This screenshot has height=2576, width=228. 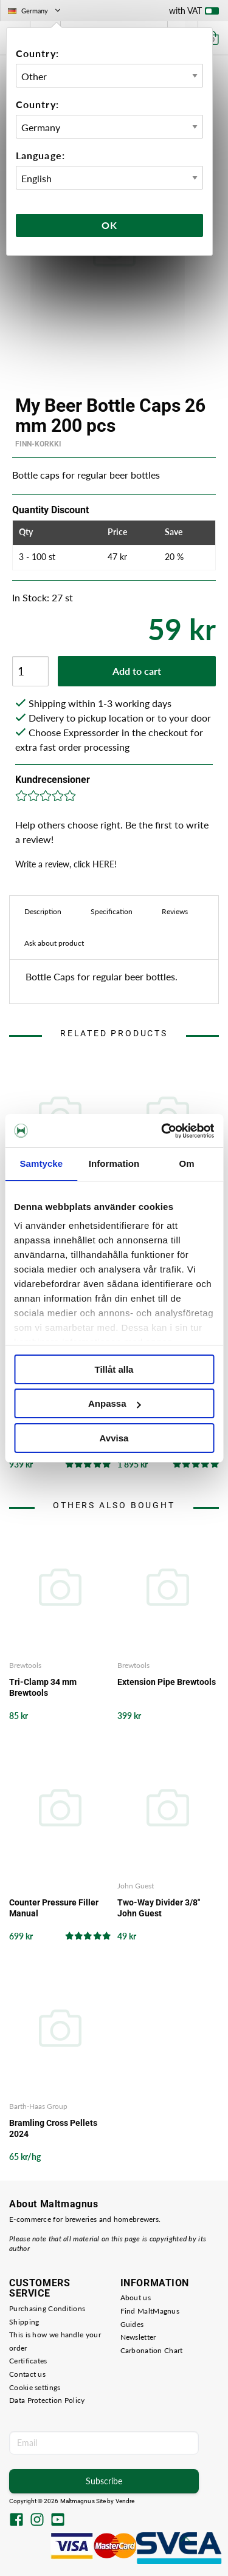 What do you see at coordinates (104, 2481) in the screenshot?
I see `Subscribe` at bounding box center [104, 2481].